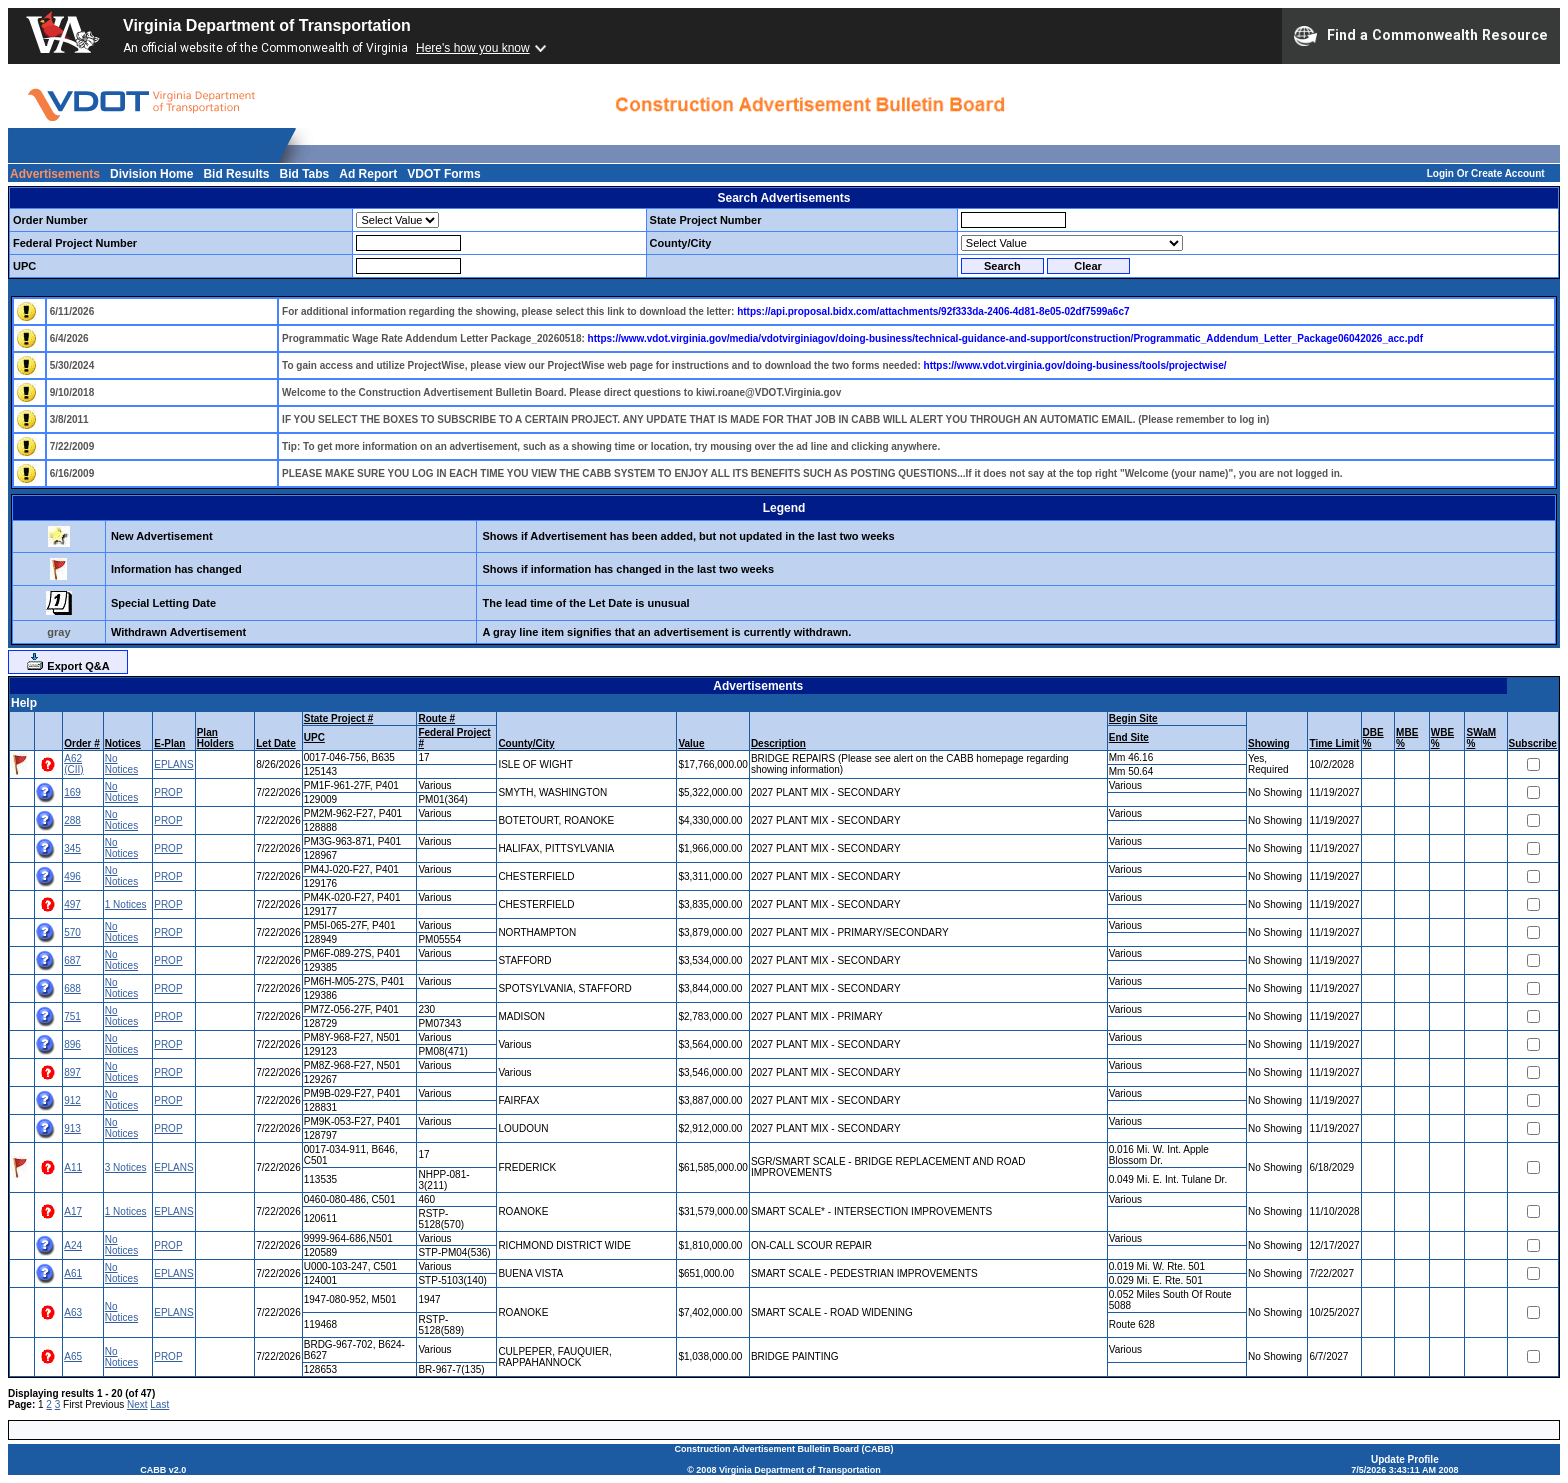  Describe the element at coordinates (72, 820) in the screenshot. I see `288` at that location.